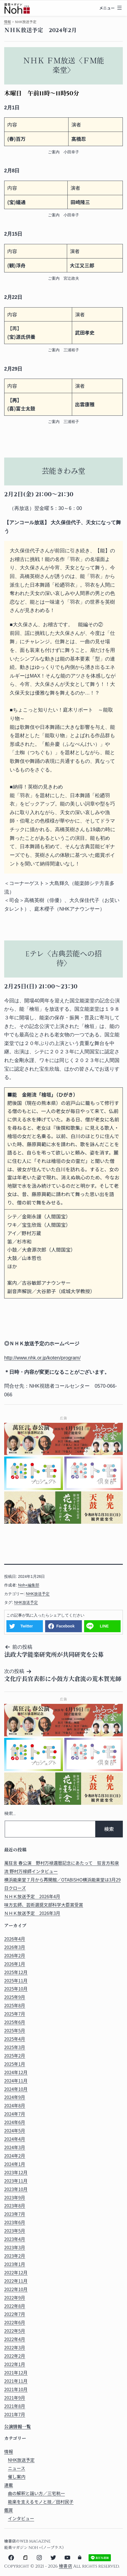  Describe the element at coordinates (14, 2155) in the screenshot. I see `2024年2月` at that location.